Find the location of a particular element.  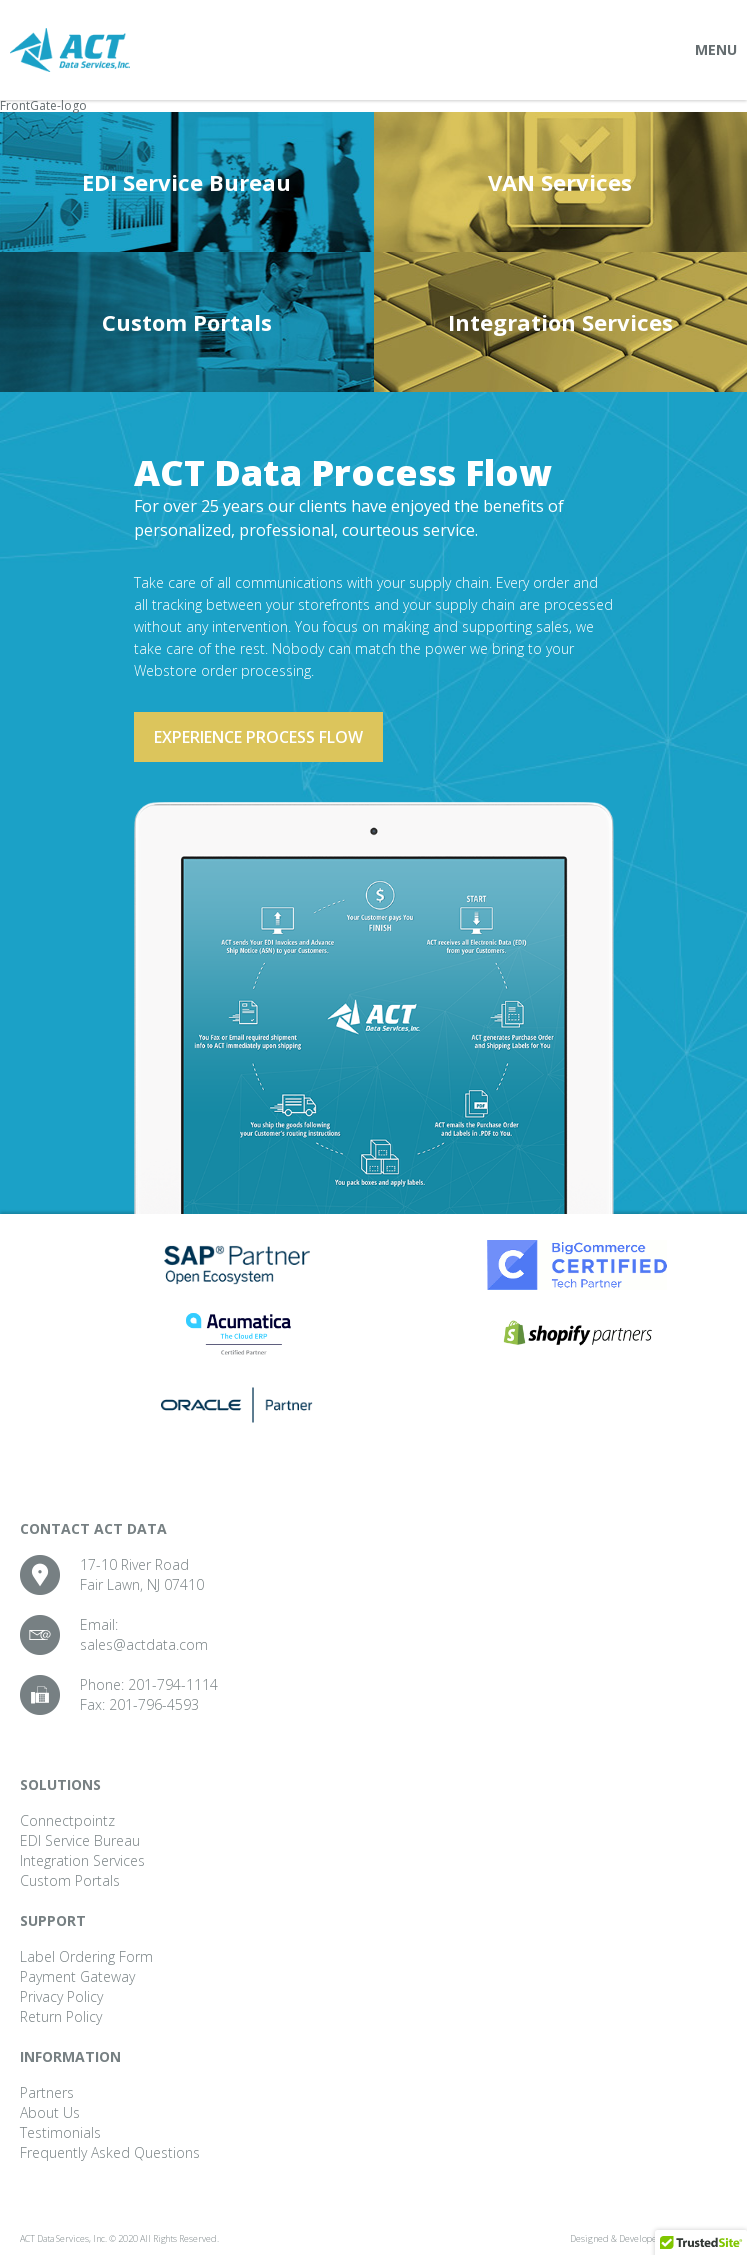

Privacy Policy is located at coordinates (61, 1996).